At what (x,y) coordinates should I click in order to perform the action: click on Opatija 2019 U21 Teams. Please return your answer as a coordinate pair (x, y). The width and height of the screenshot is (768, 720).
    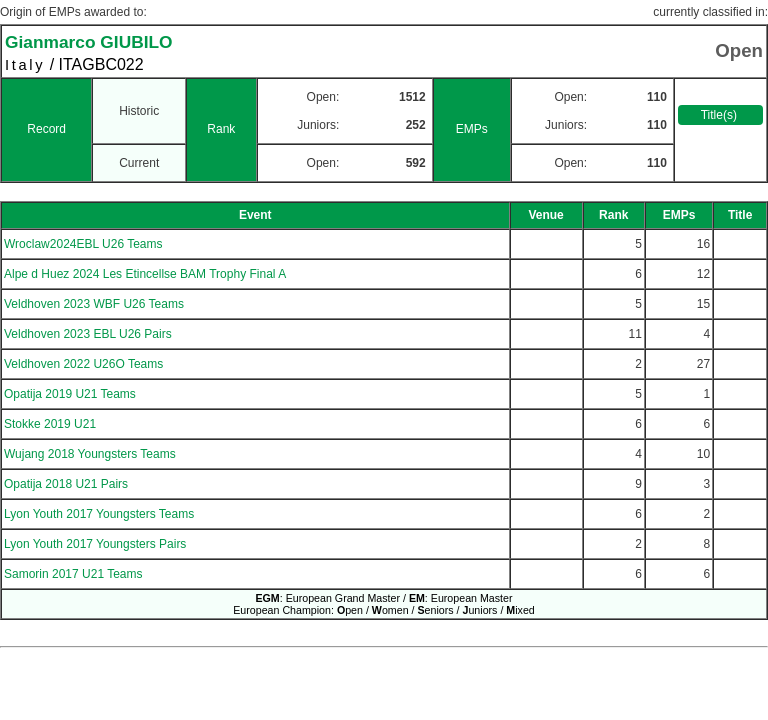
    Looking at the image, I should click on (70, 394).